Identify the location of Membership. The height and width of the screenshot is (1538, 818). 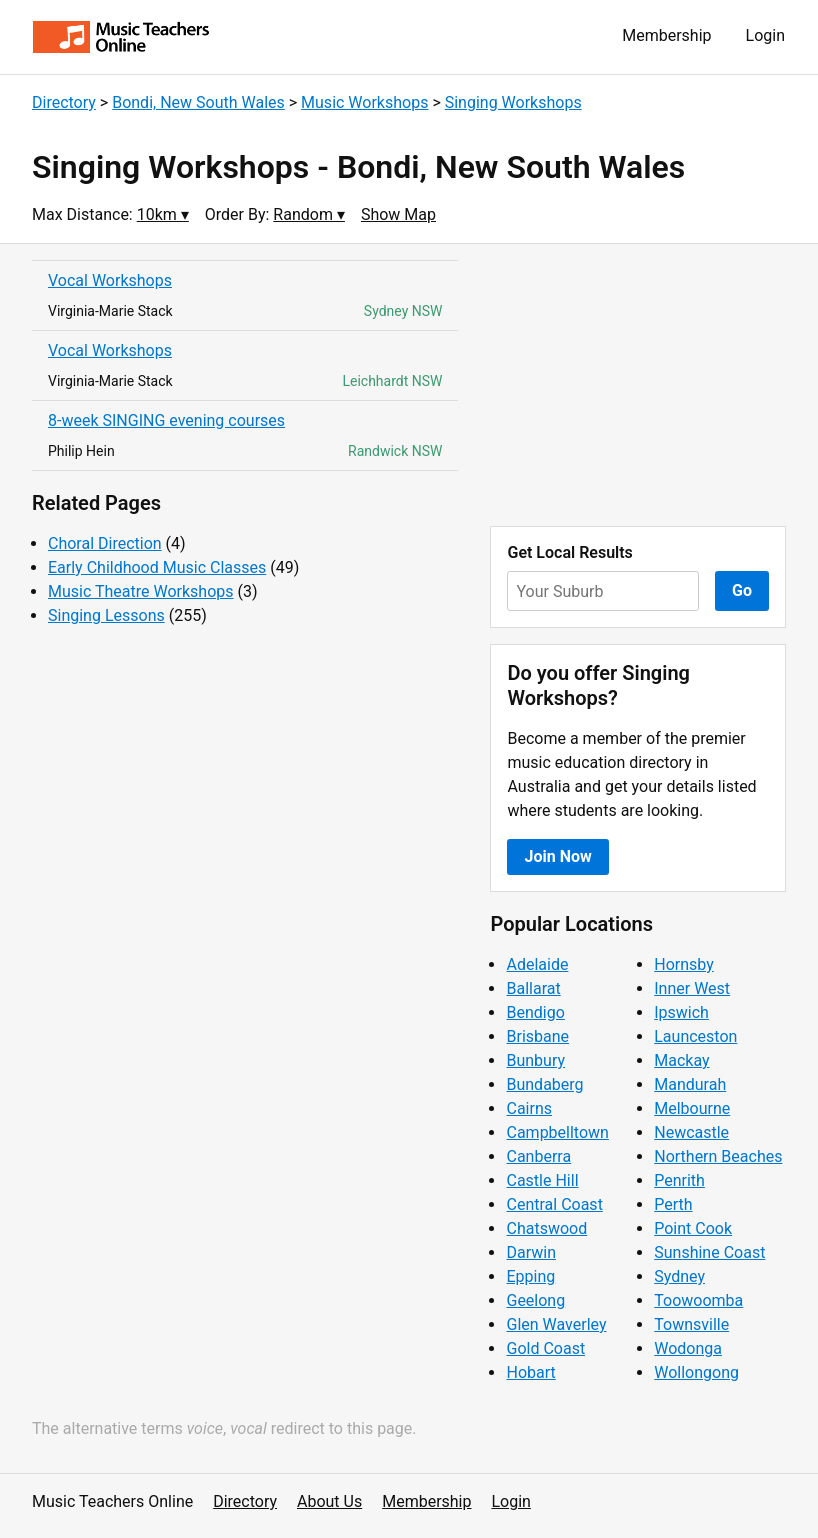
(666, 35).